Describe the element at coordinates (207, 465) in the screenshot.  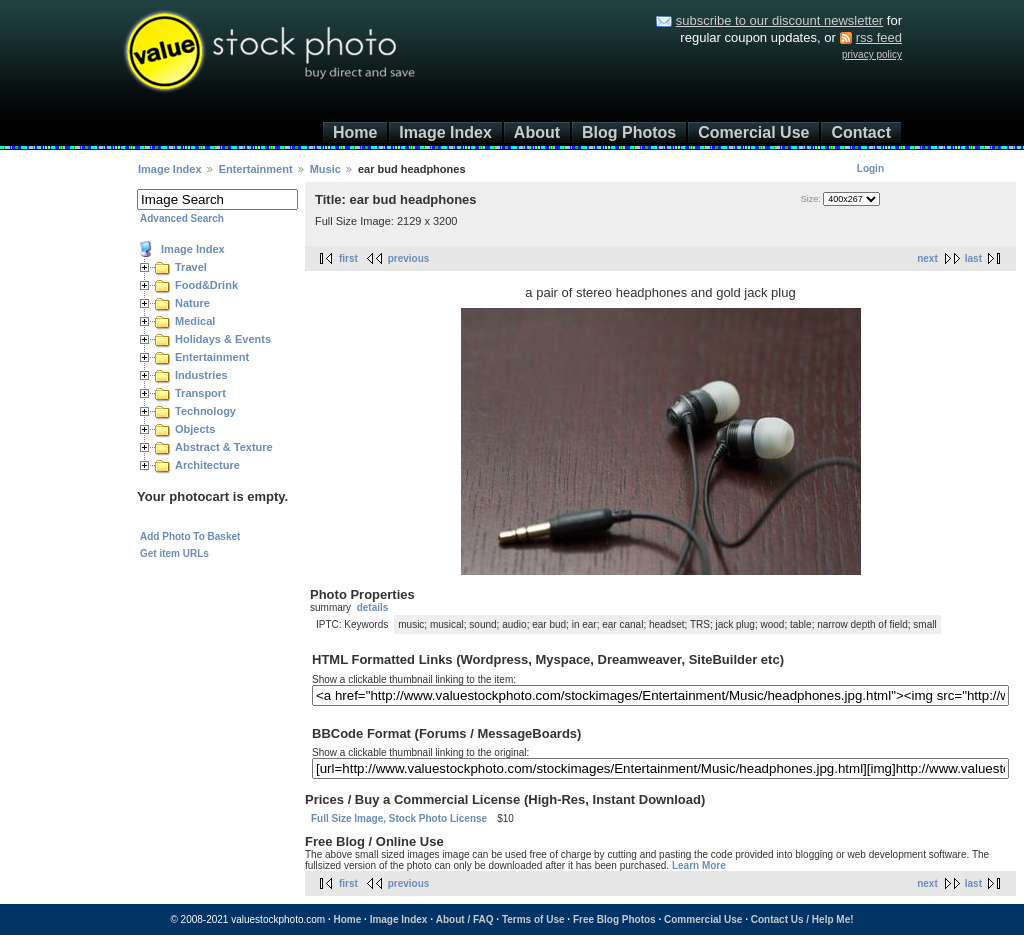
I see `Architecture` at that location.